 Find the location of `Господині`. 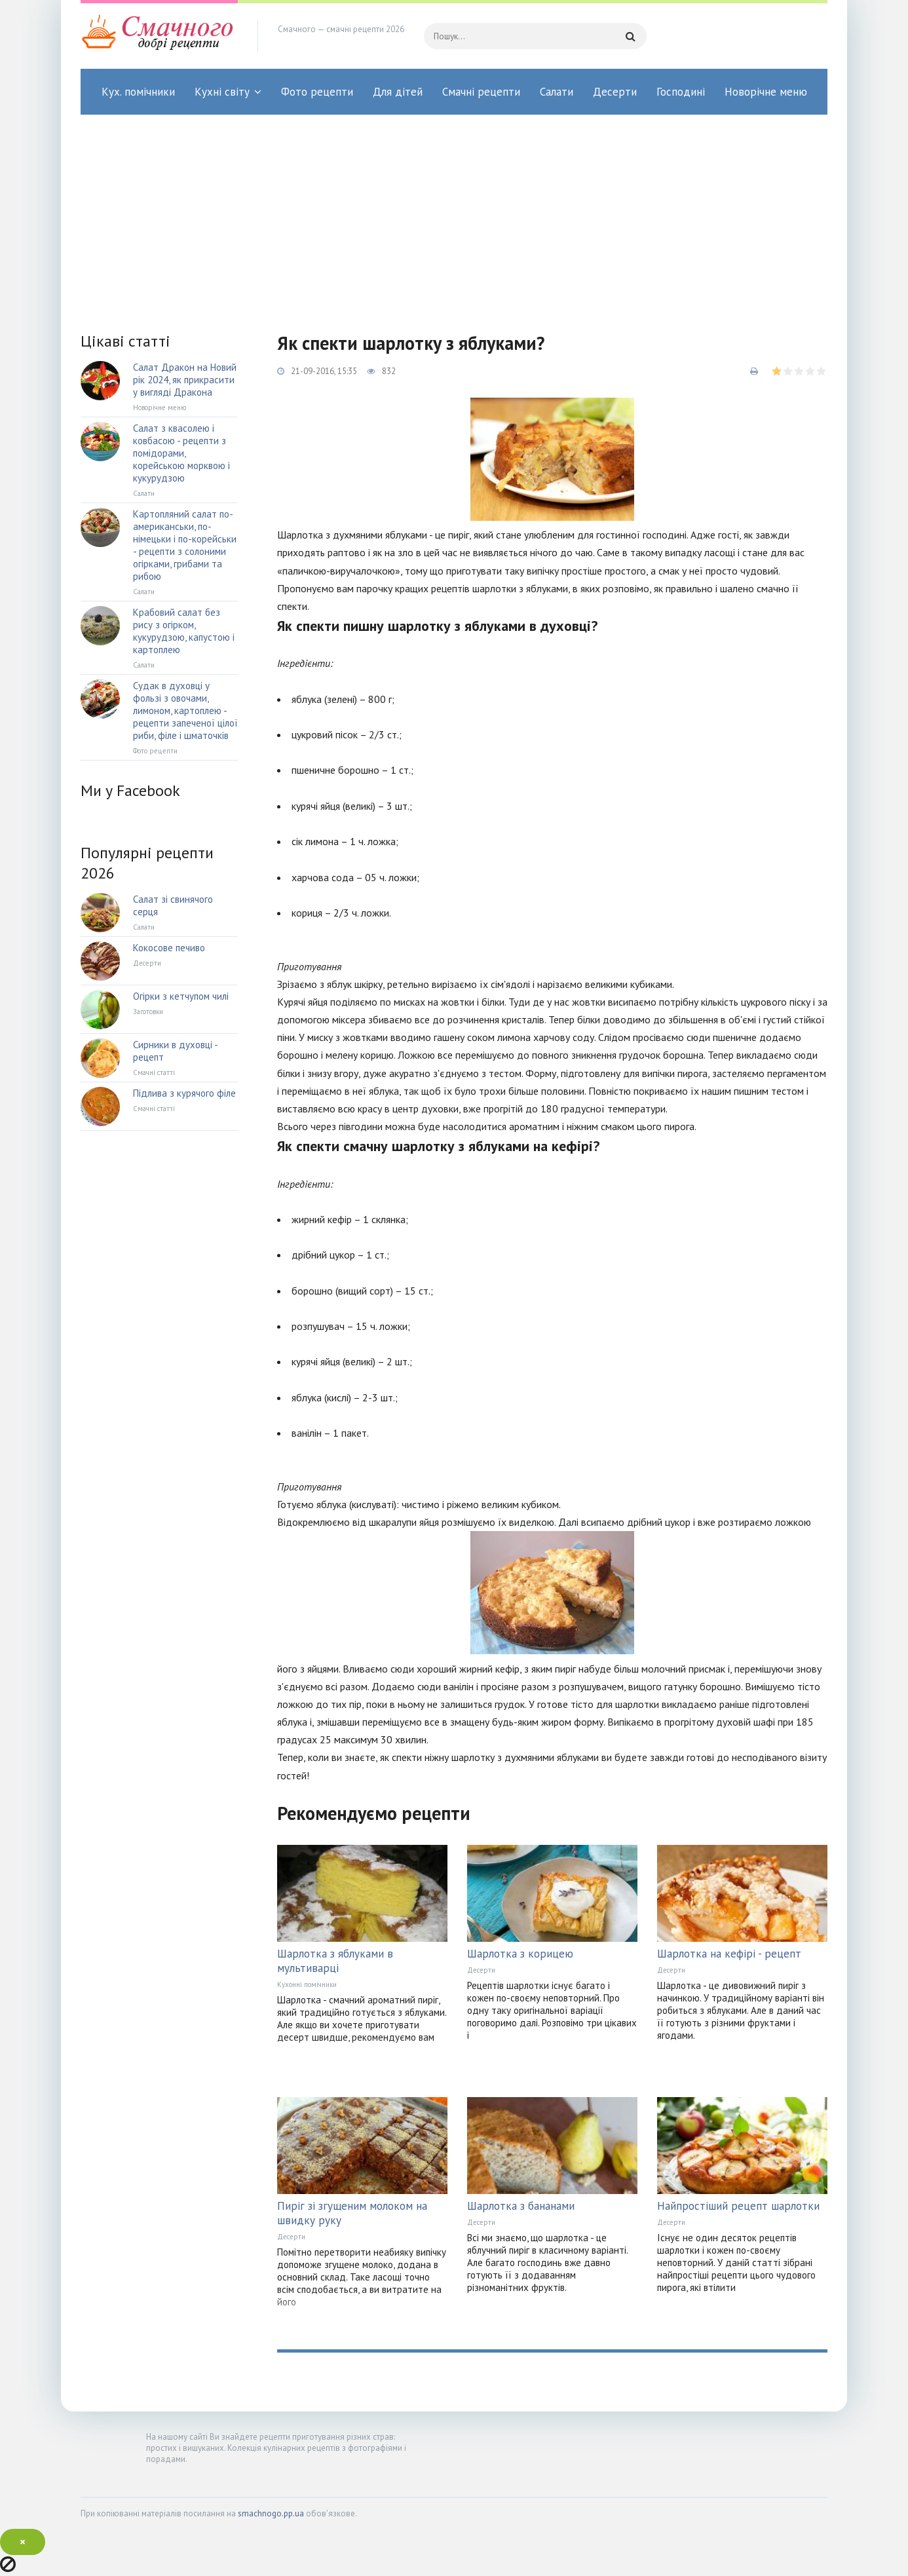

Господині is located at coordinates (680, 92).